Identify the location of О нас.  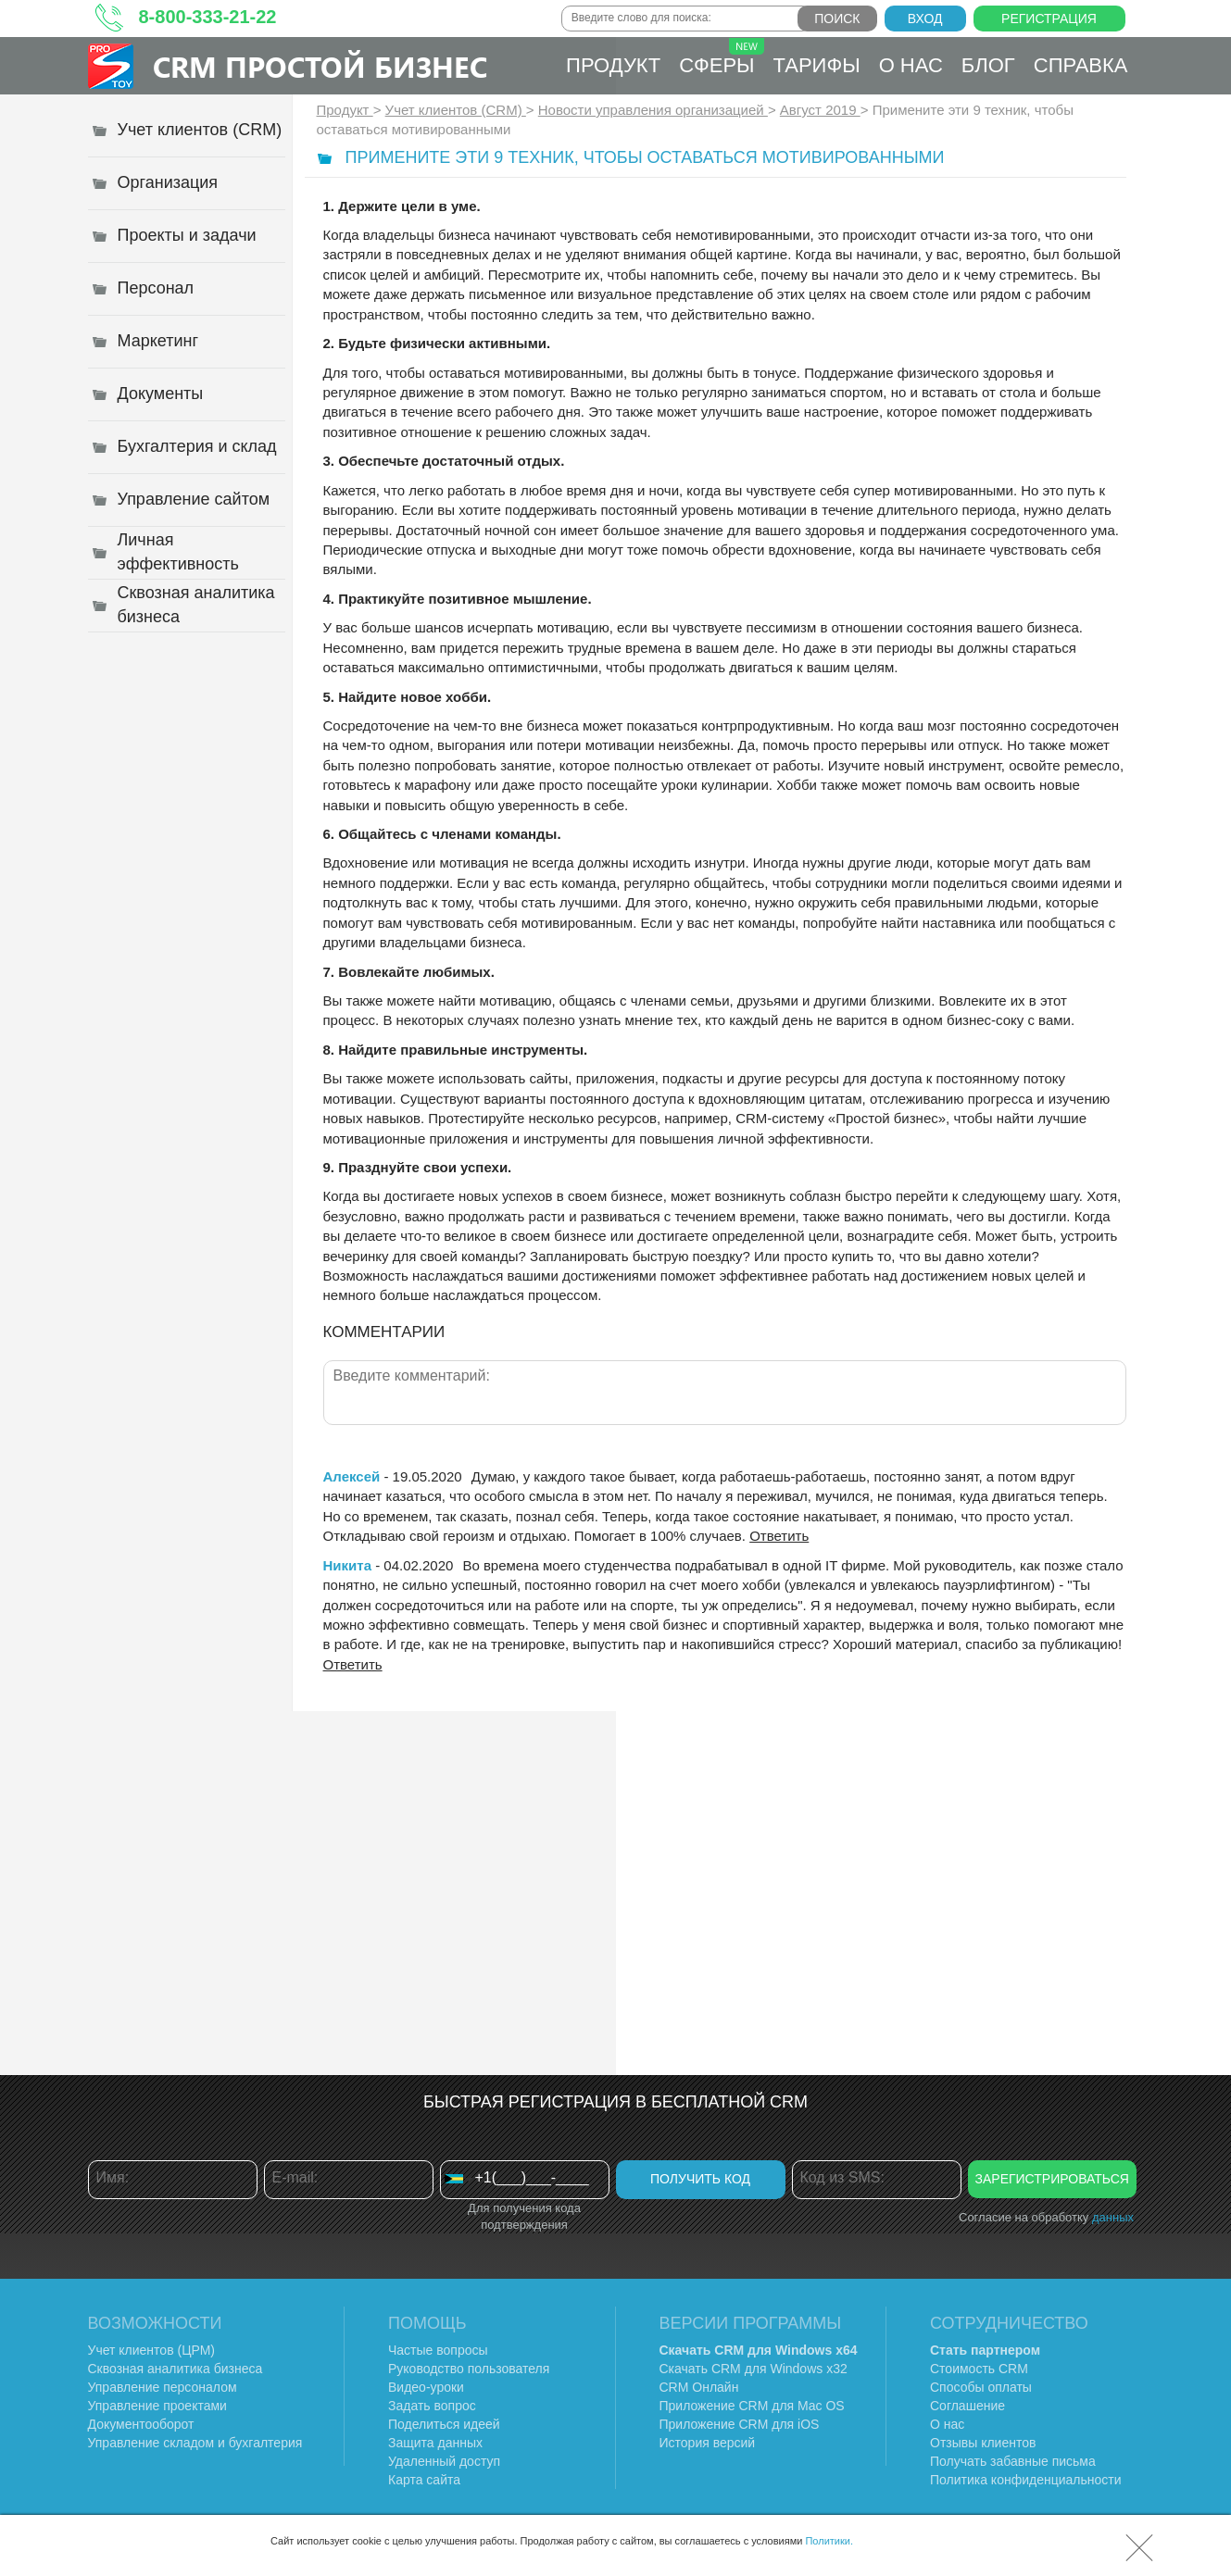
(911, 65).